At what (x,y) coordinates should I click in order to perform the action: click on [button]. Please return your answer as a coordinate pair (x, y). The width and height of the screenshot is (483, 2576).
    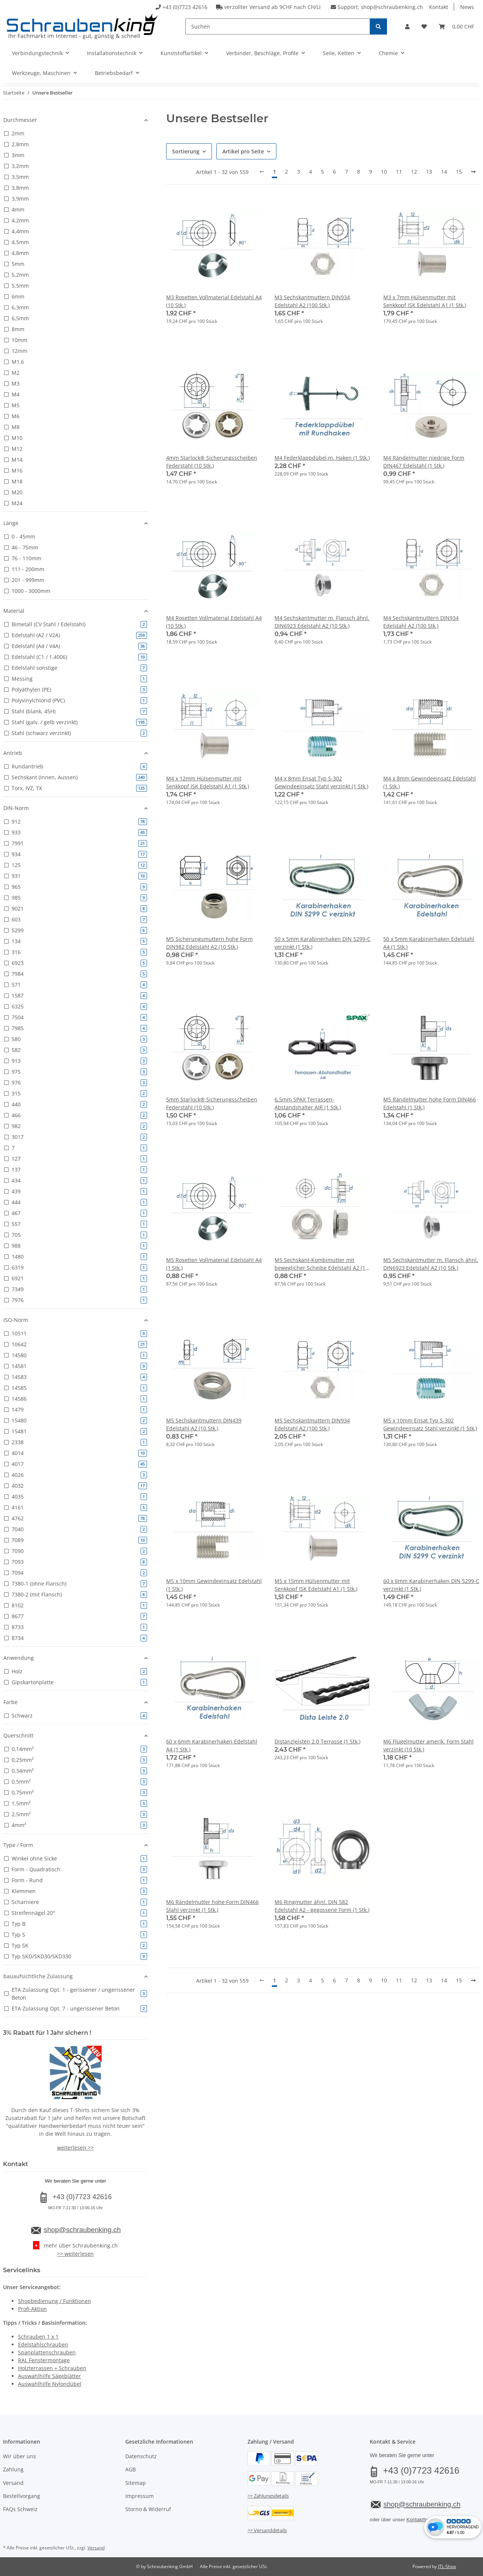
    Looking at the image, I should click on (407, 26).